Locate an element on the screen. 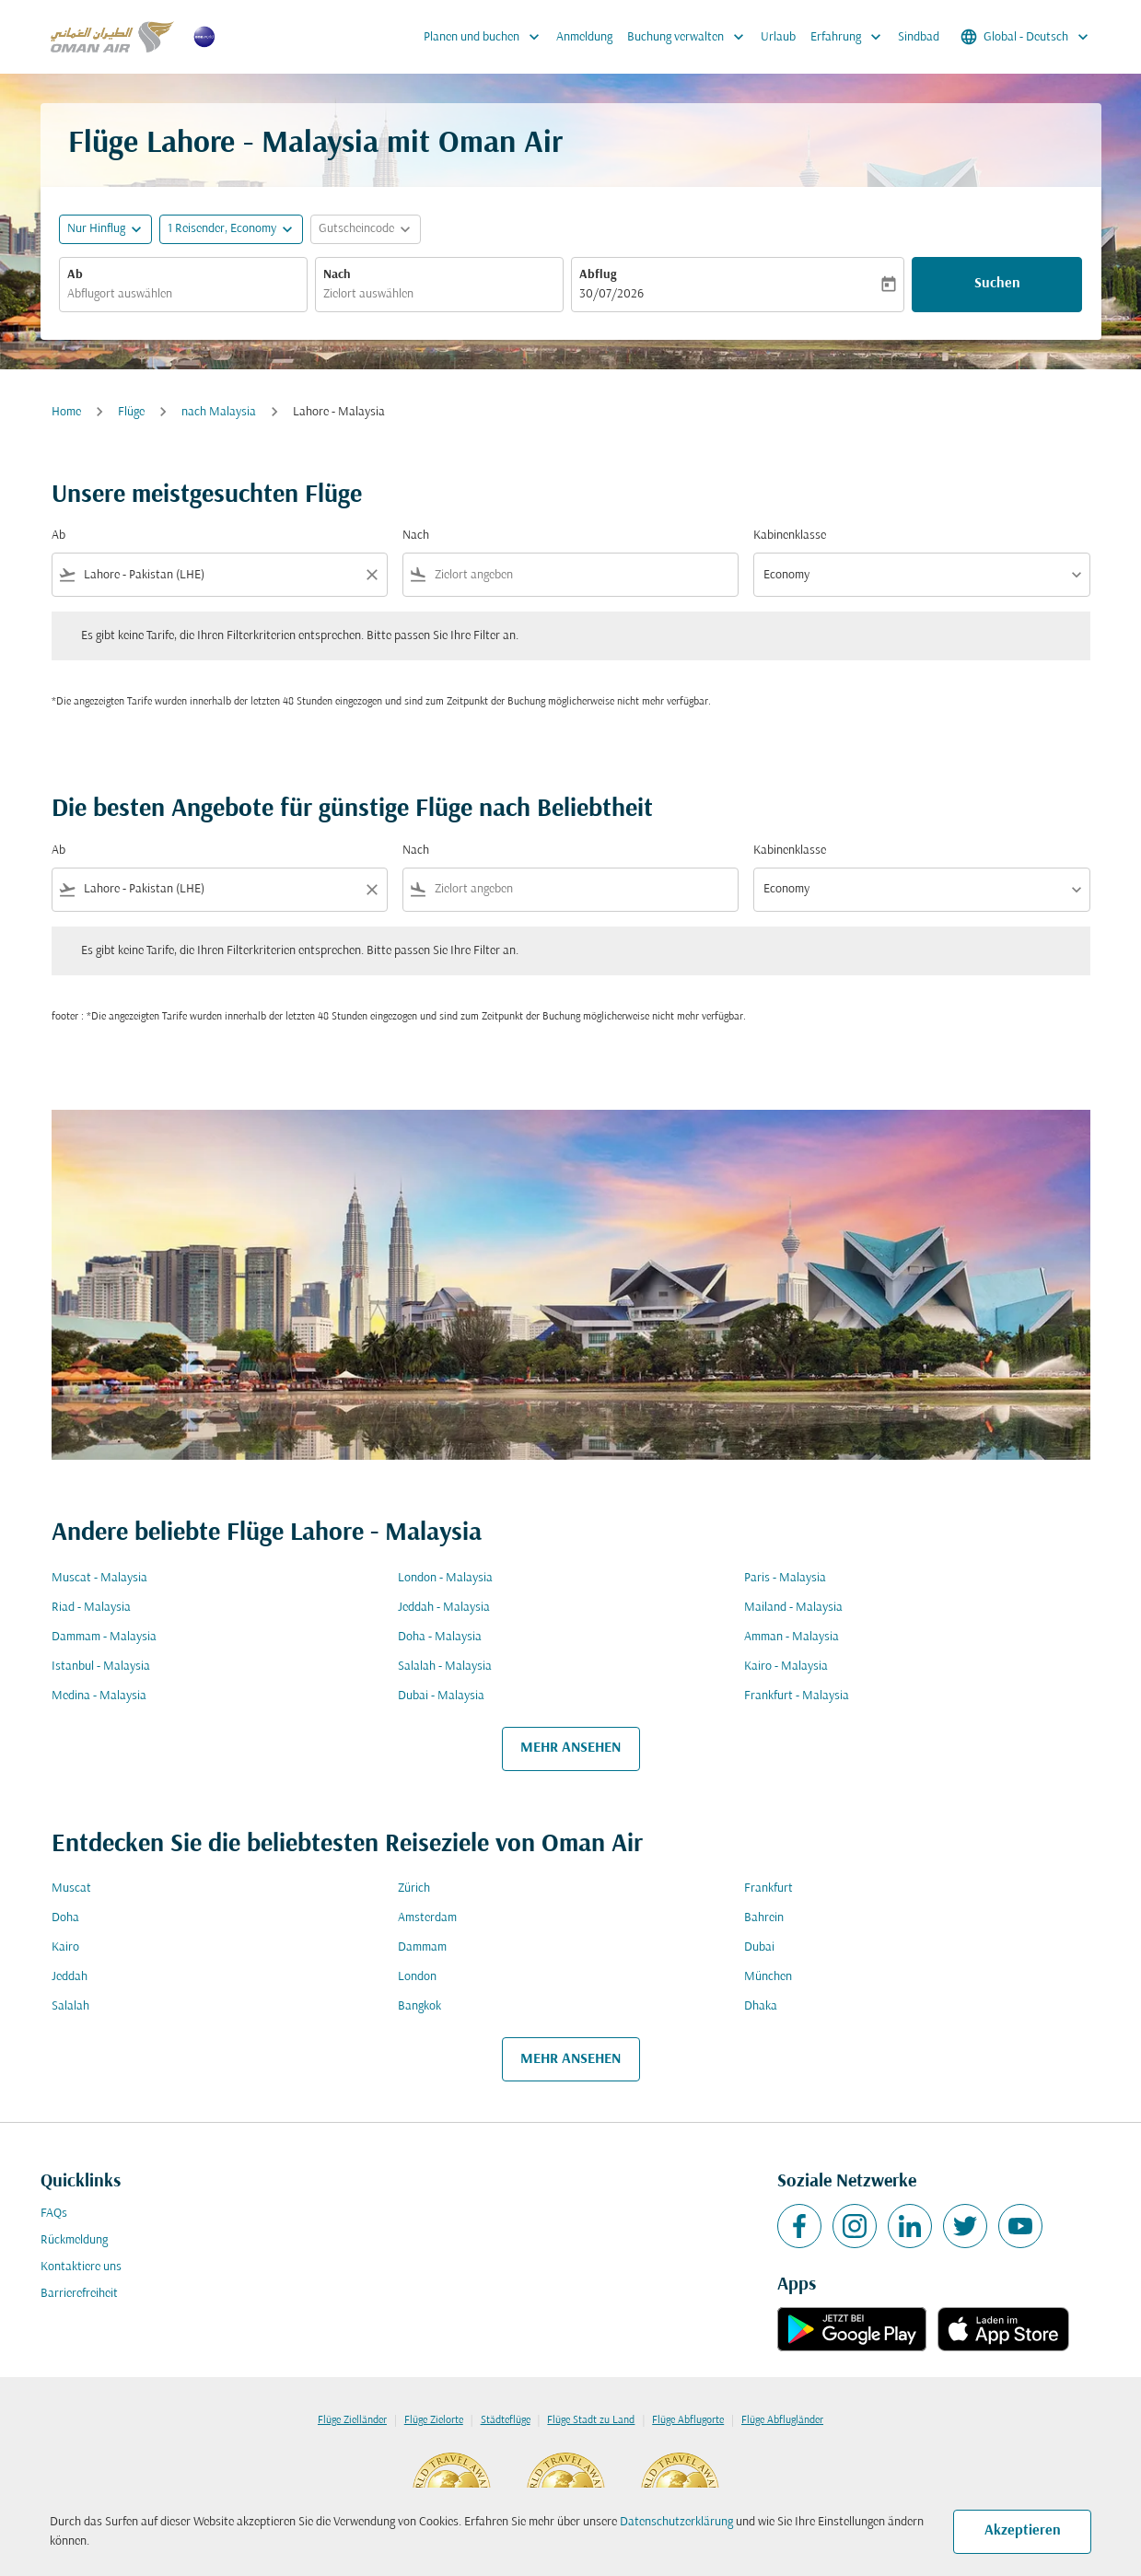 This screenshot has height=2576, width=1141. Mailand - Malaysia [Ab mailand Nach malaysia] is located at coordinates (793, 1607).